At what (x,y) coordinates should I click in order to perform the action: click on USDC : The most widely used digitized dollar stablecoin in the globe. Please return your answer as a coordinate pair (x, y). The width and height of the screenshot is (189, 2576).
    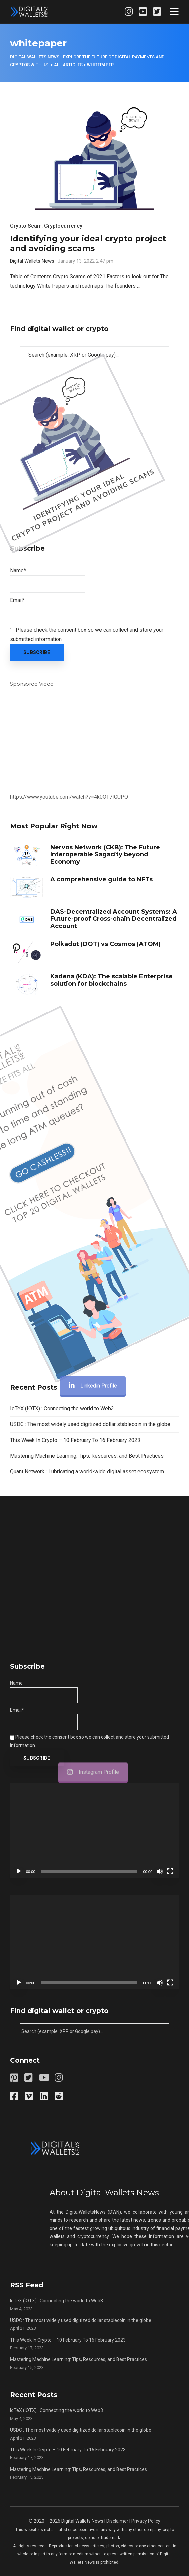
    Looking at the image, I should click on (90, 1424).